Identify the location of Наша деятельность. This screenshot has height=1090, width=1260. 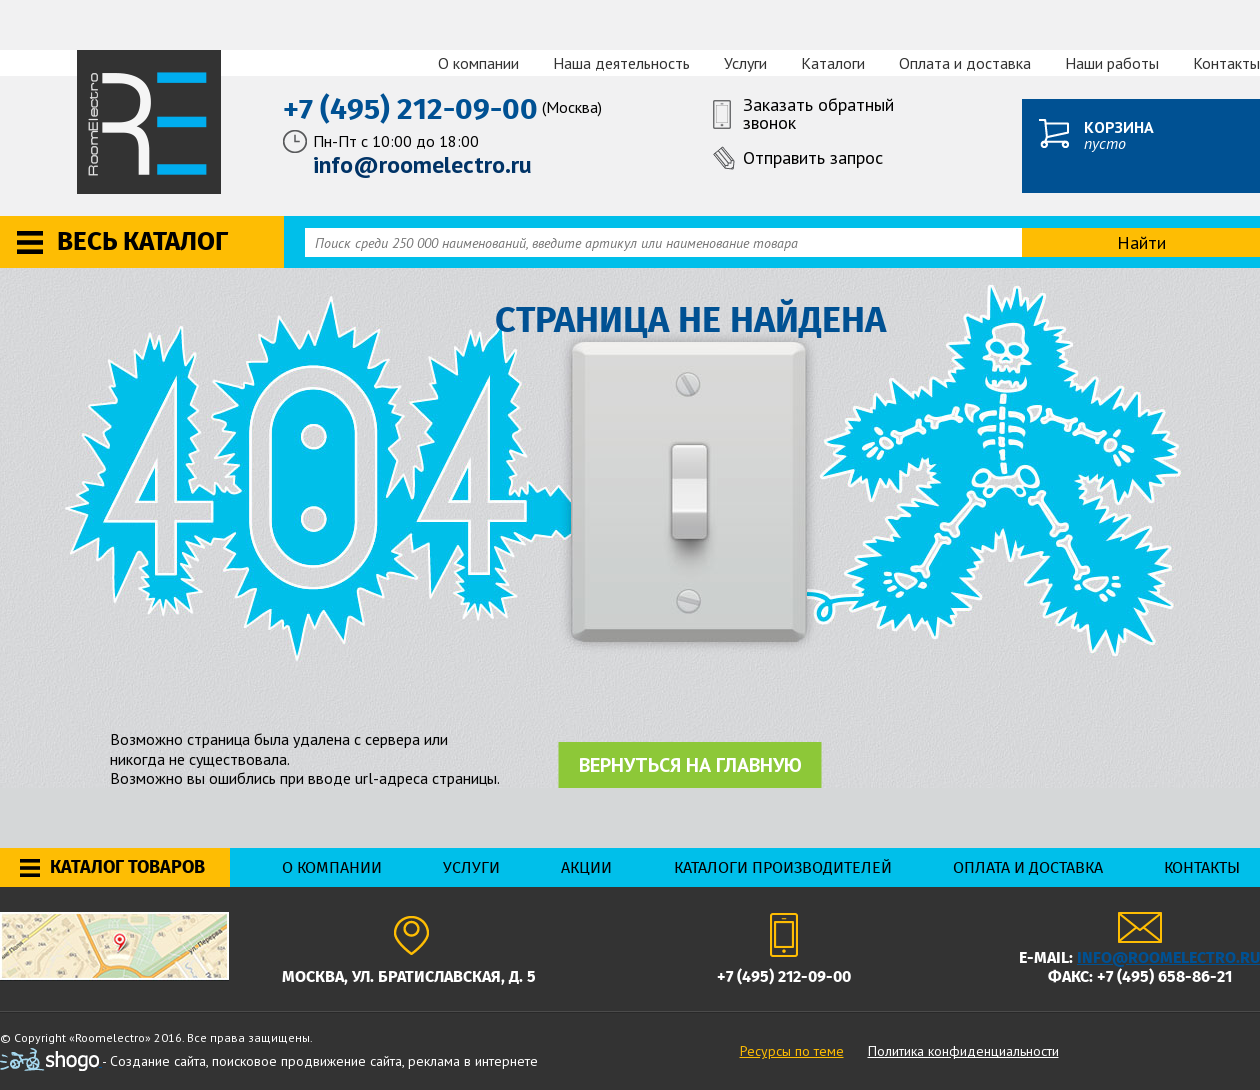
(621, 63).